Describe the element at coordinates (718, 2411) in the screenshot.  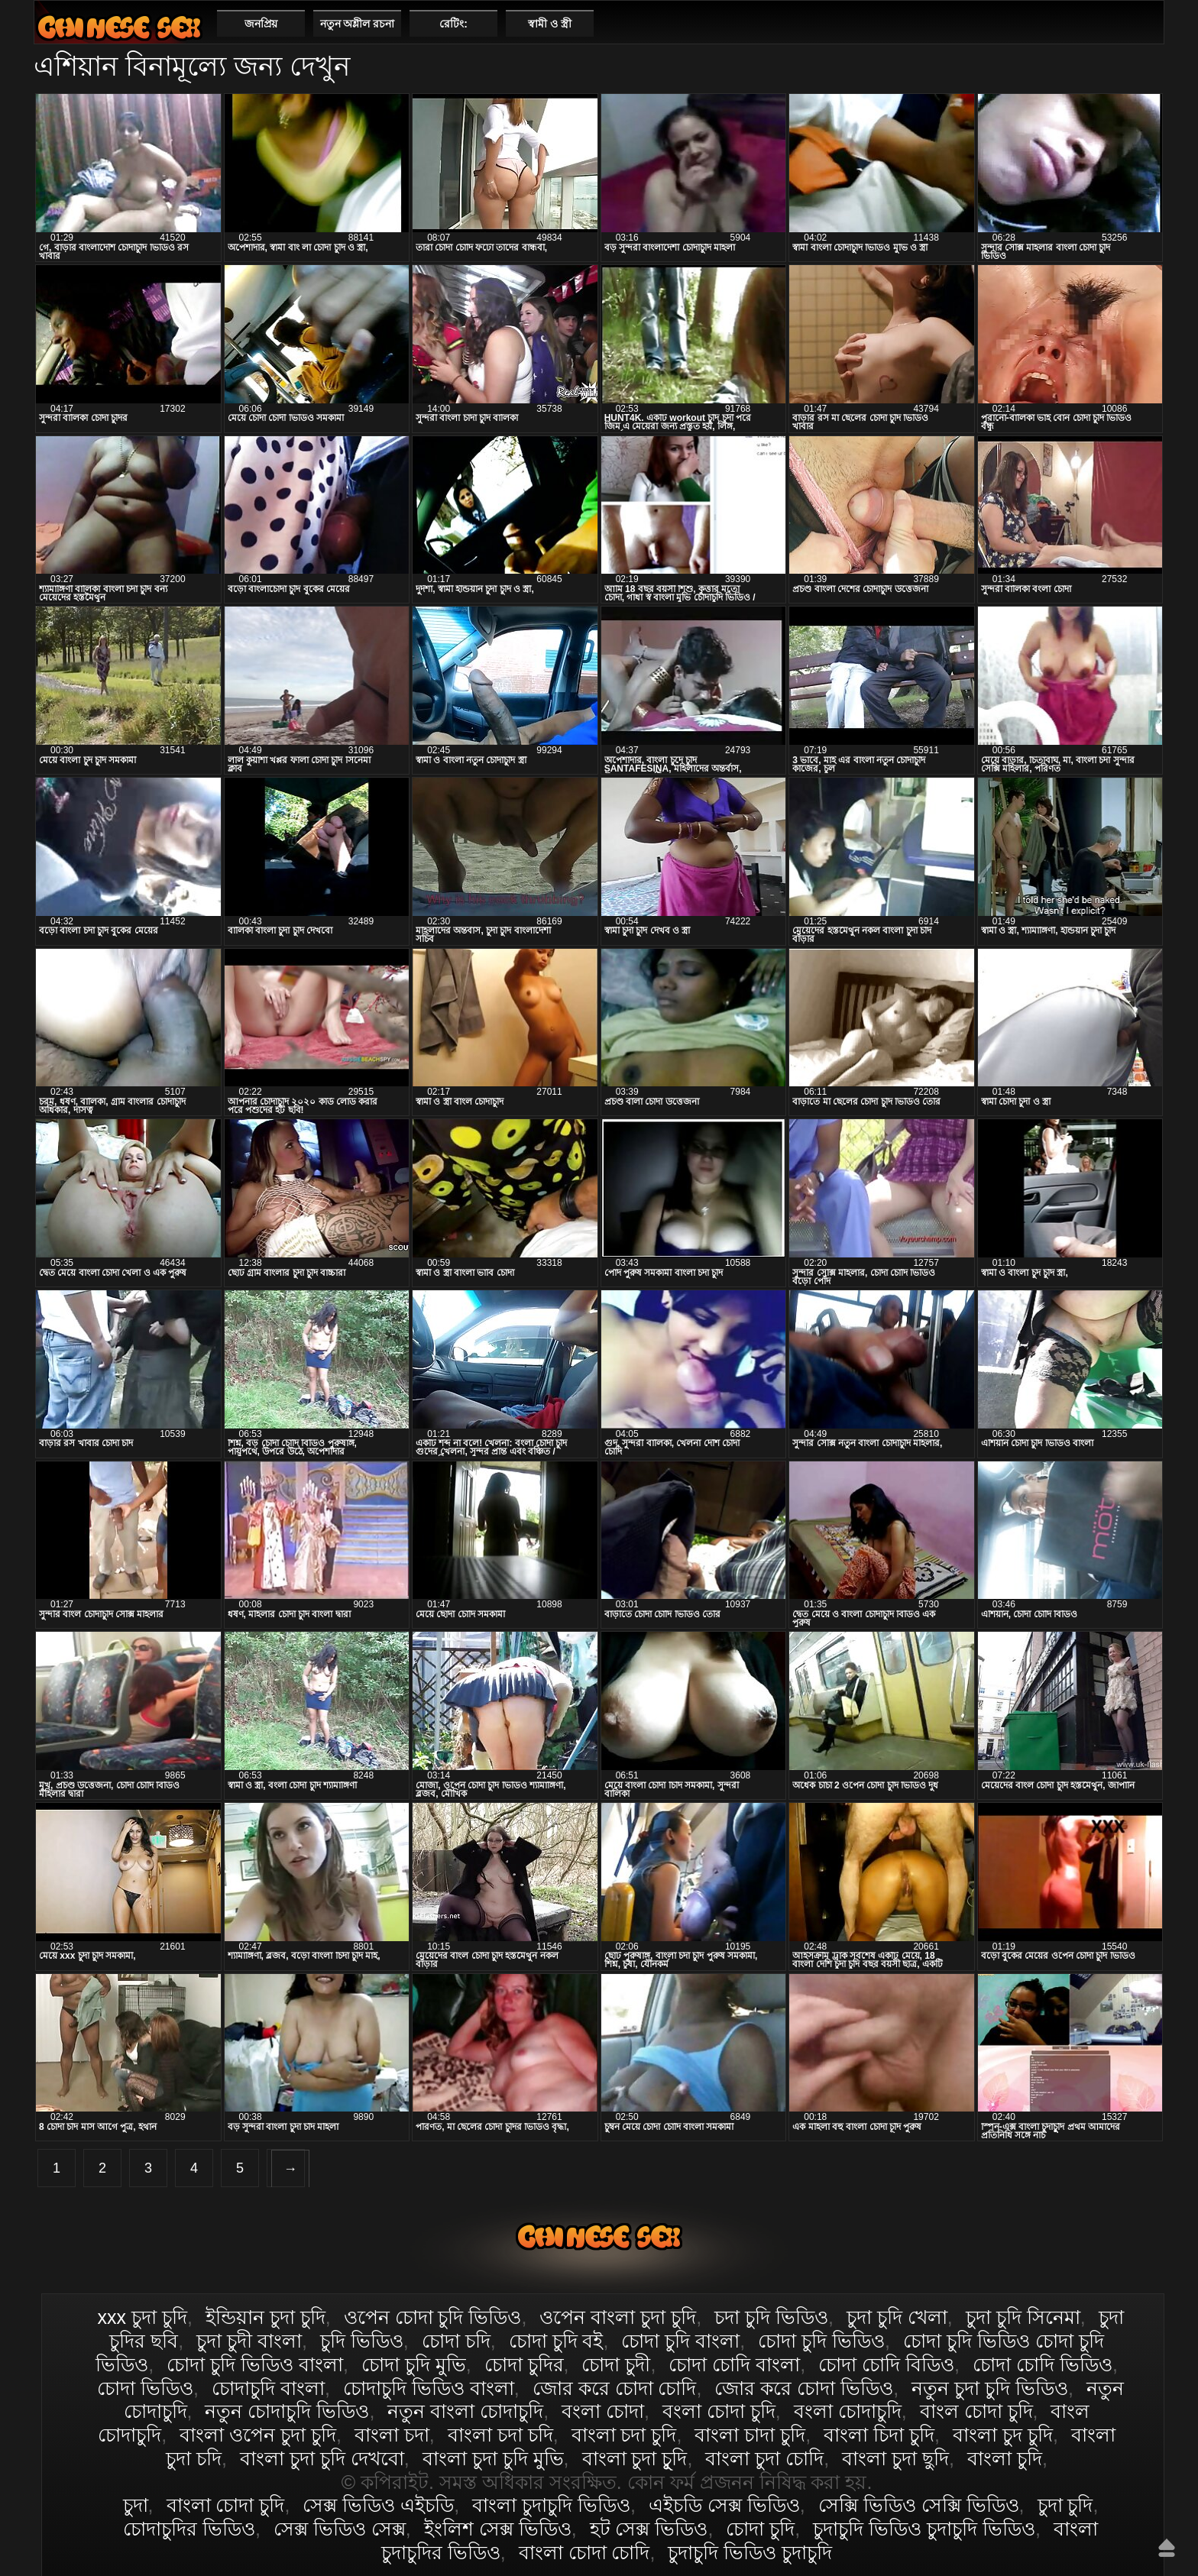
I see `বংলা চোদা চুদি` at that location.